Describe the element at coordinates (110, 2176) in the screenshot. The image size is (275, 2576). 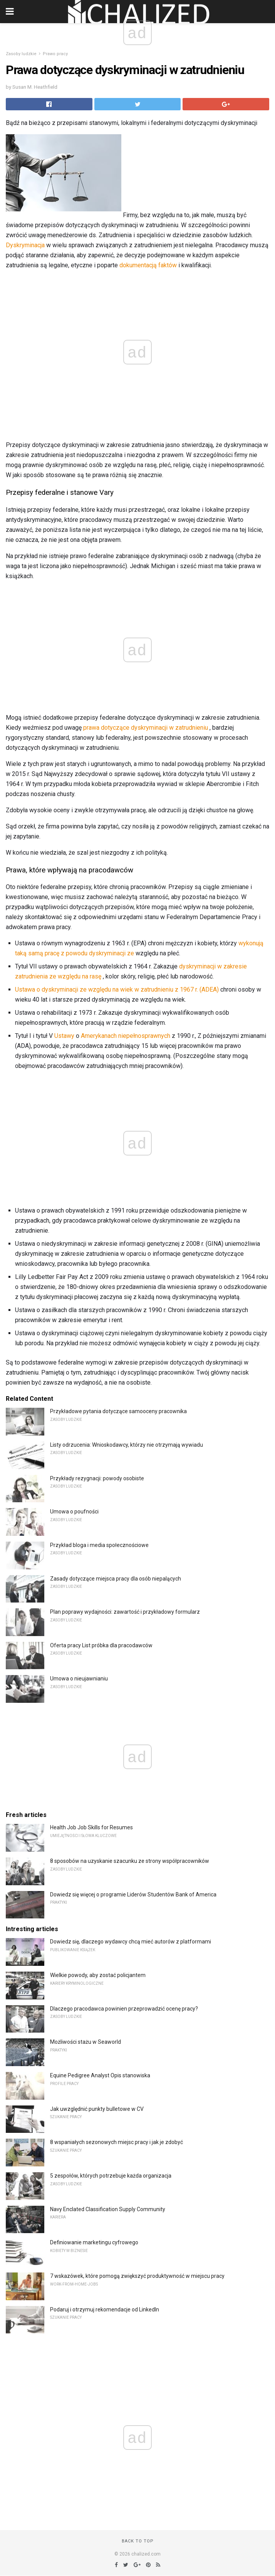
I see `5 zespołów, których potrzebuje każda organizacja` at that location.